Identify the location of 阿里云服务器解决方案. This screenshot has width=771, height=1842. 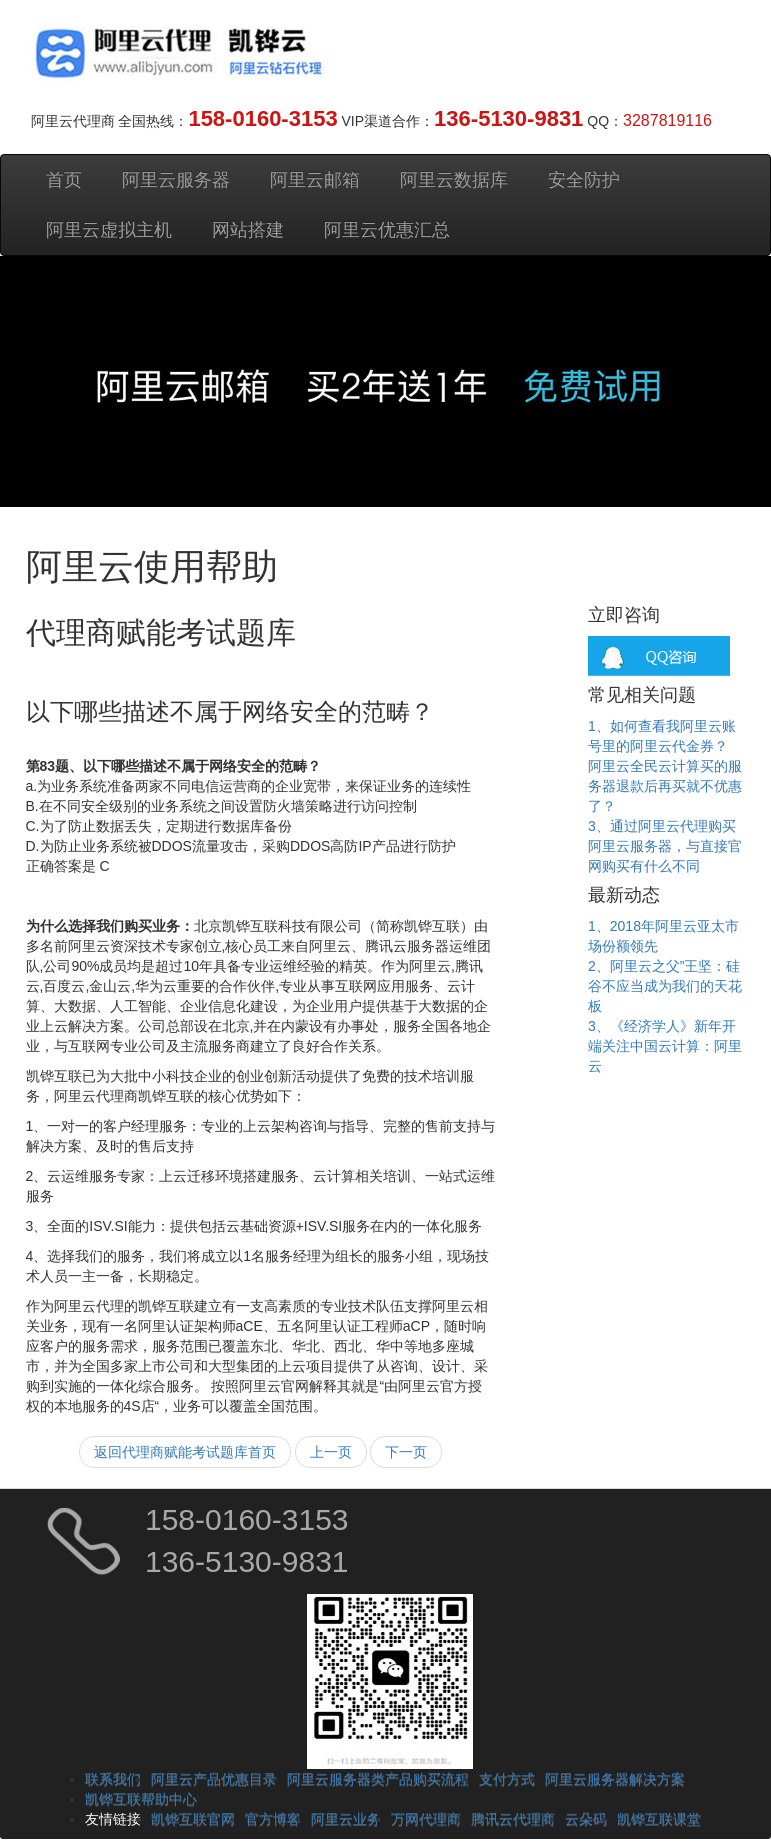
(615, 1779).